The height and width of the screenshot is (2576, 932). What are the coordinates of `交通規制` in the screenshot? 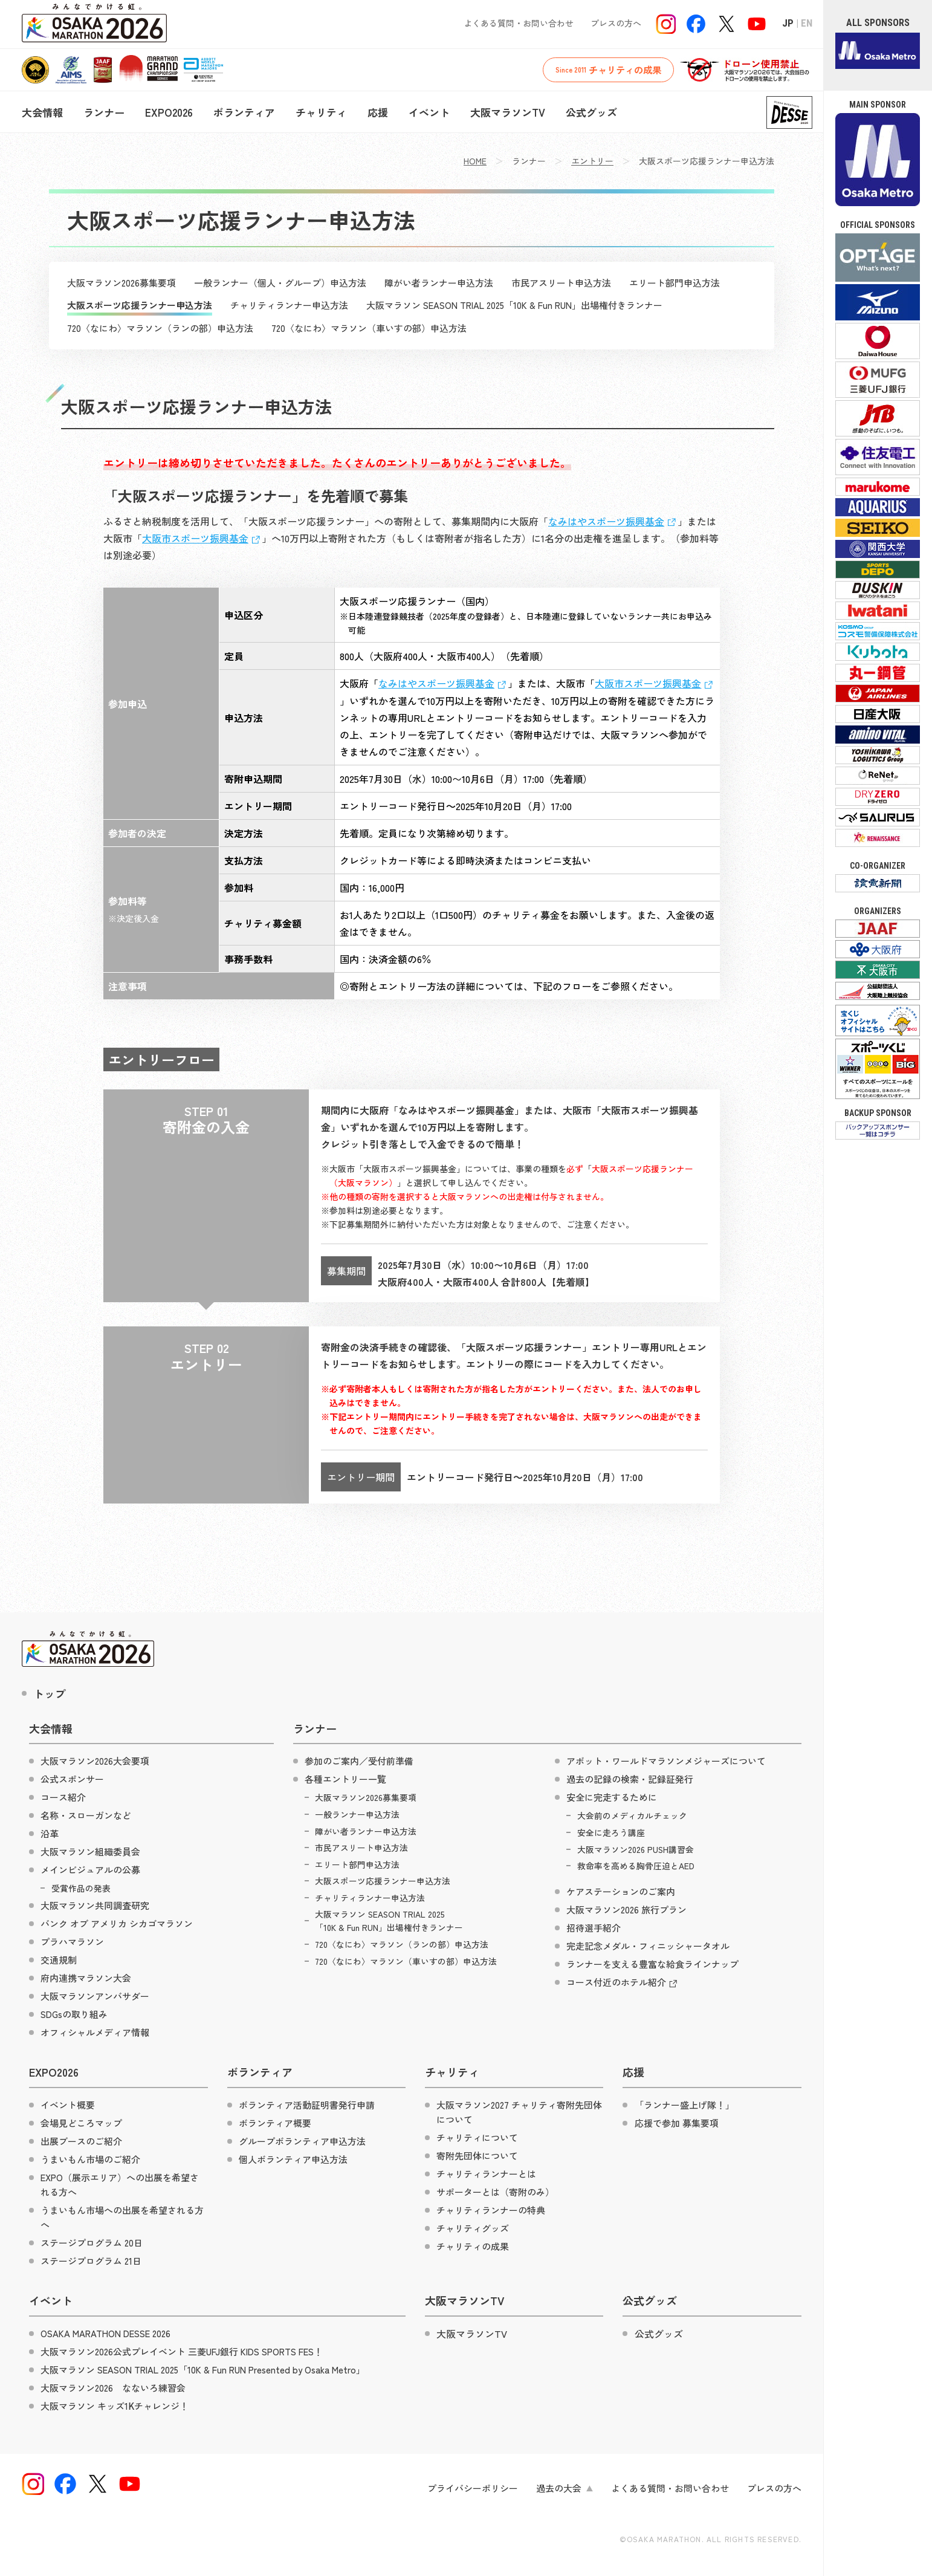 It's located at (58, 1959).